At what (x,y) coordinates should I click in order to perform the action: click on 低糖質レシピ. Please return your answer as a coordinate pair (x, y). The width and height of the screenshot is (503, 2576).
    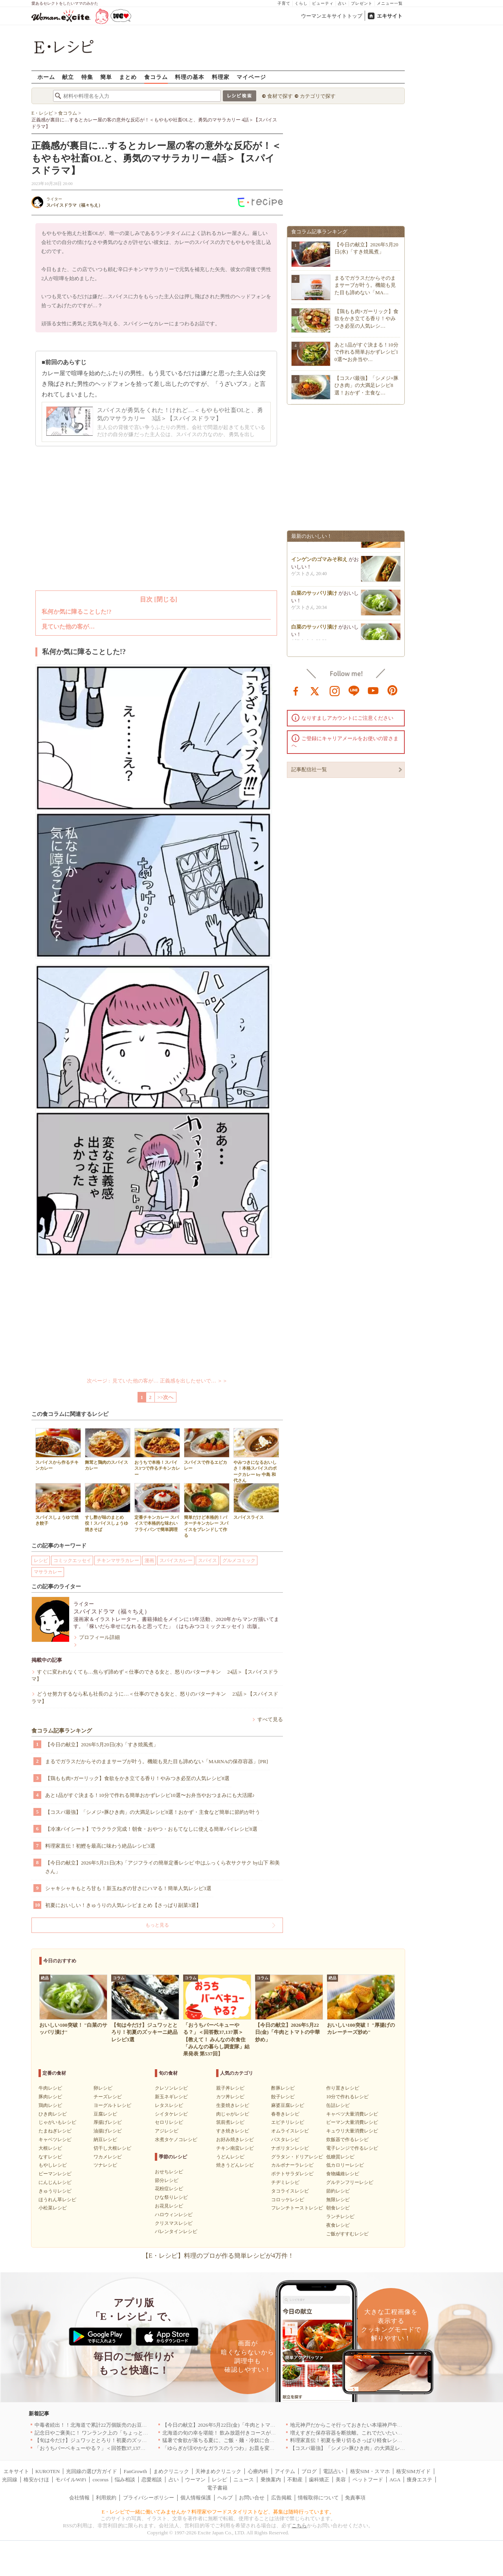
    Looking at the image, I should click on (340, 2157).